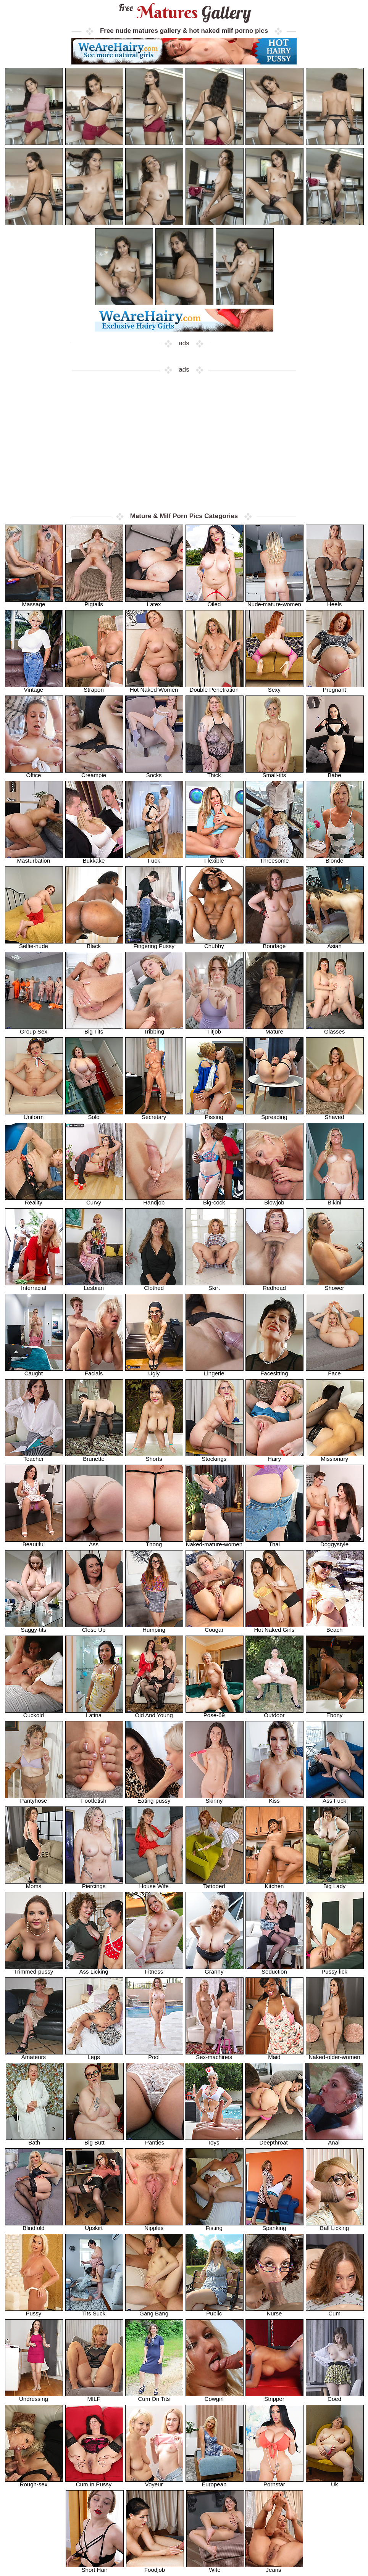 This screenshot has height=2576, width=368. What do you see at coordinates (154, 1883) in the screenshot?
I see `House Wife` at bounding box center [154, 1883].